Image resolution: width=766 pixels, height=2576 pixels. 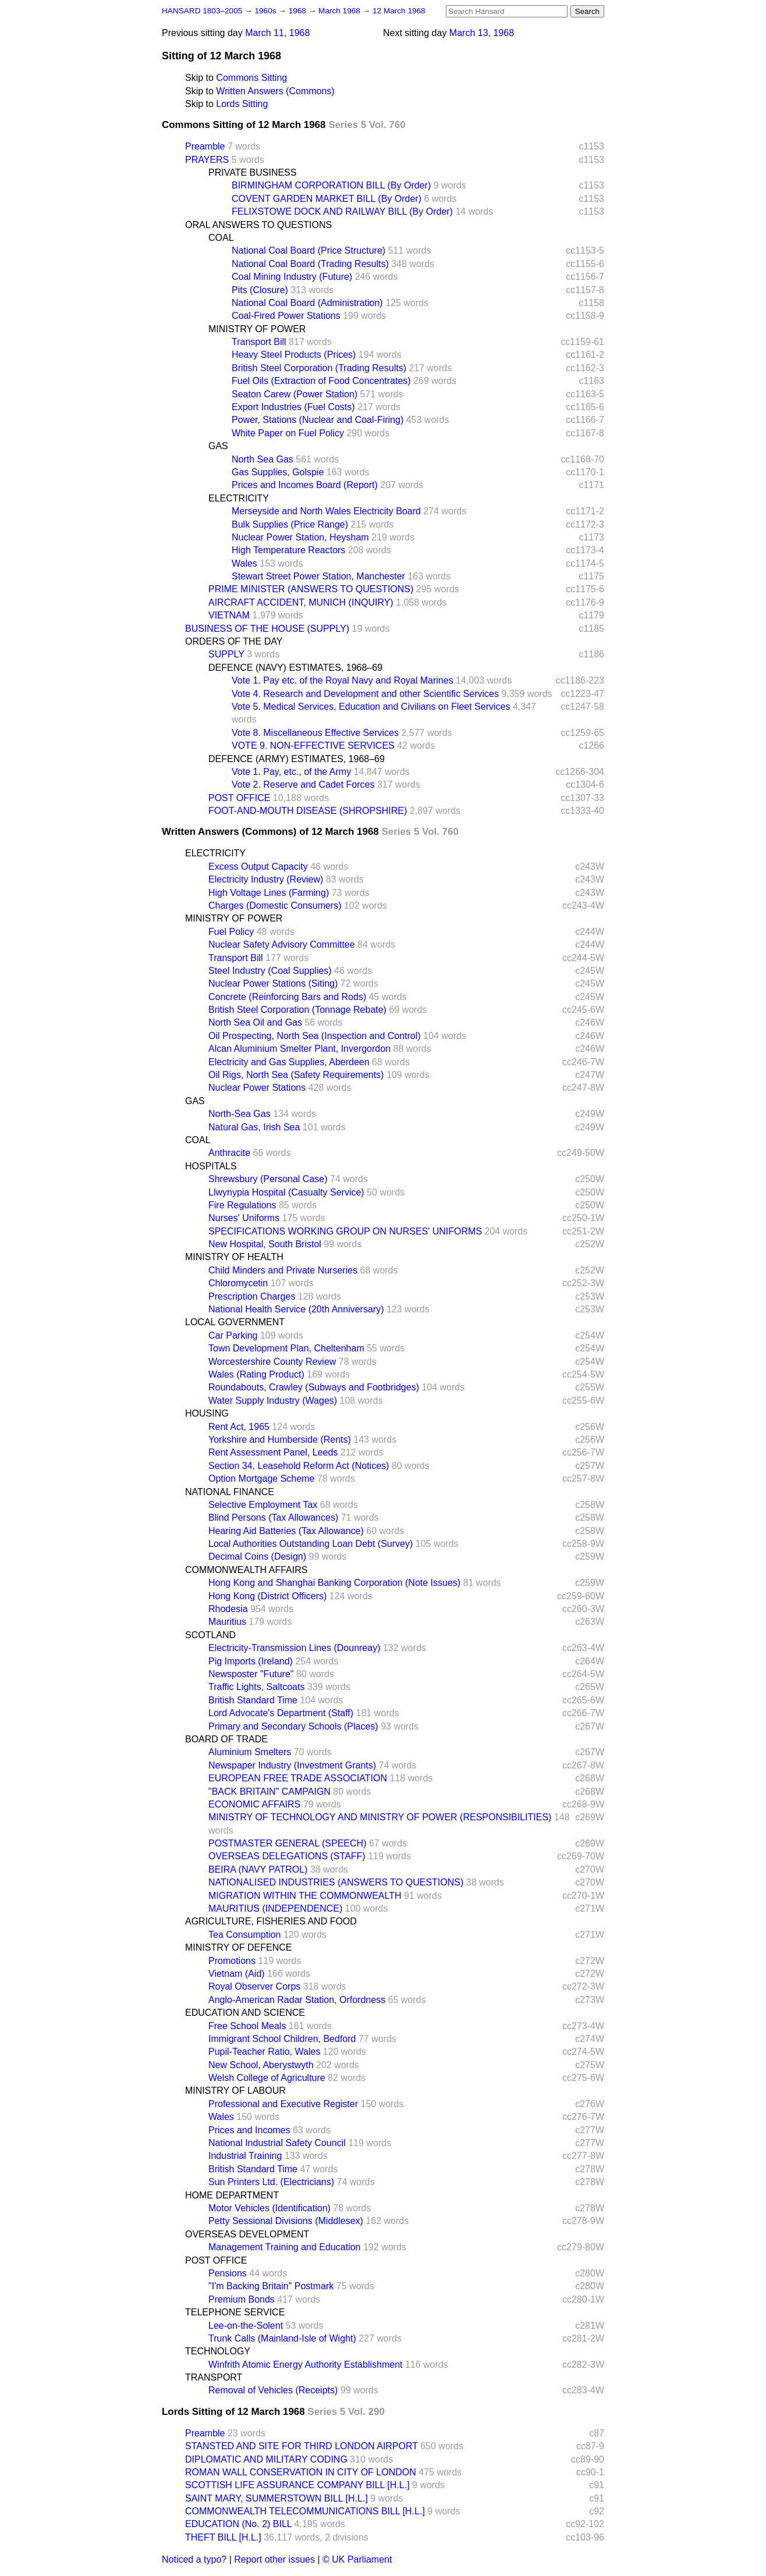 What do you see at coordinates (258, 225) in the screenshot?
I see `ORAL ANSWERS TO QUESTIONS` at bounding box center [258, 225].